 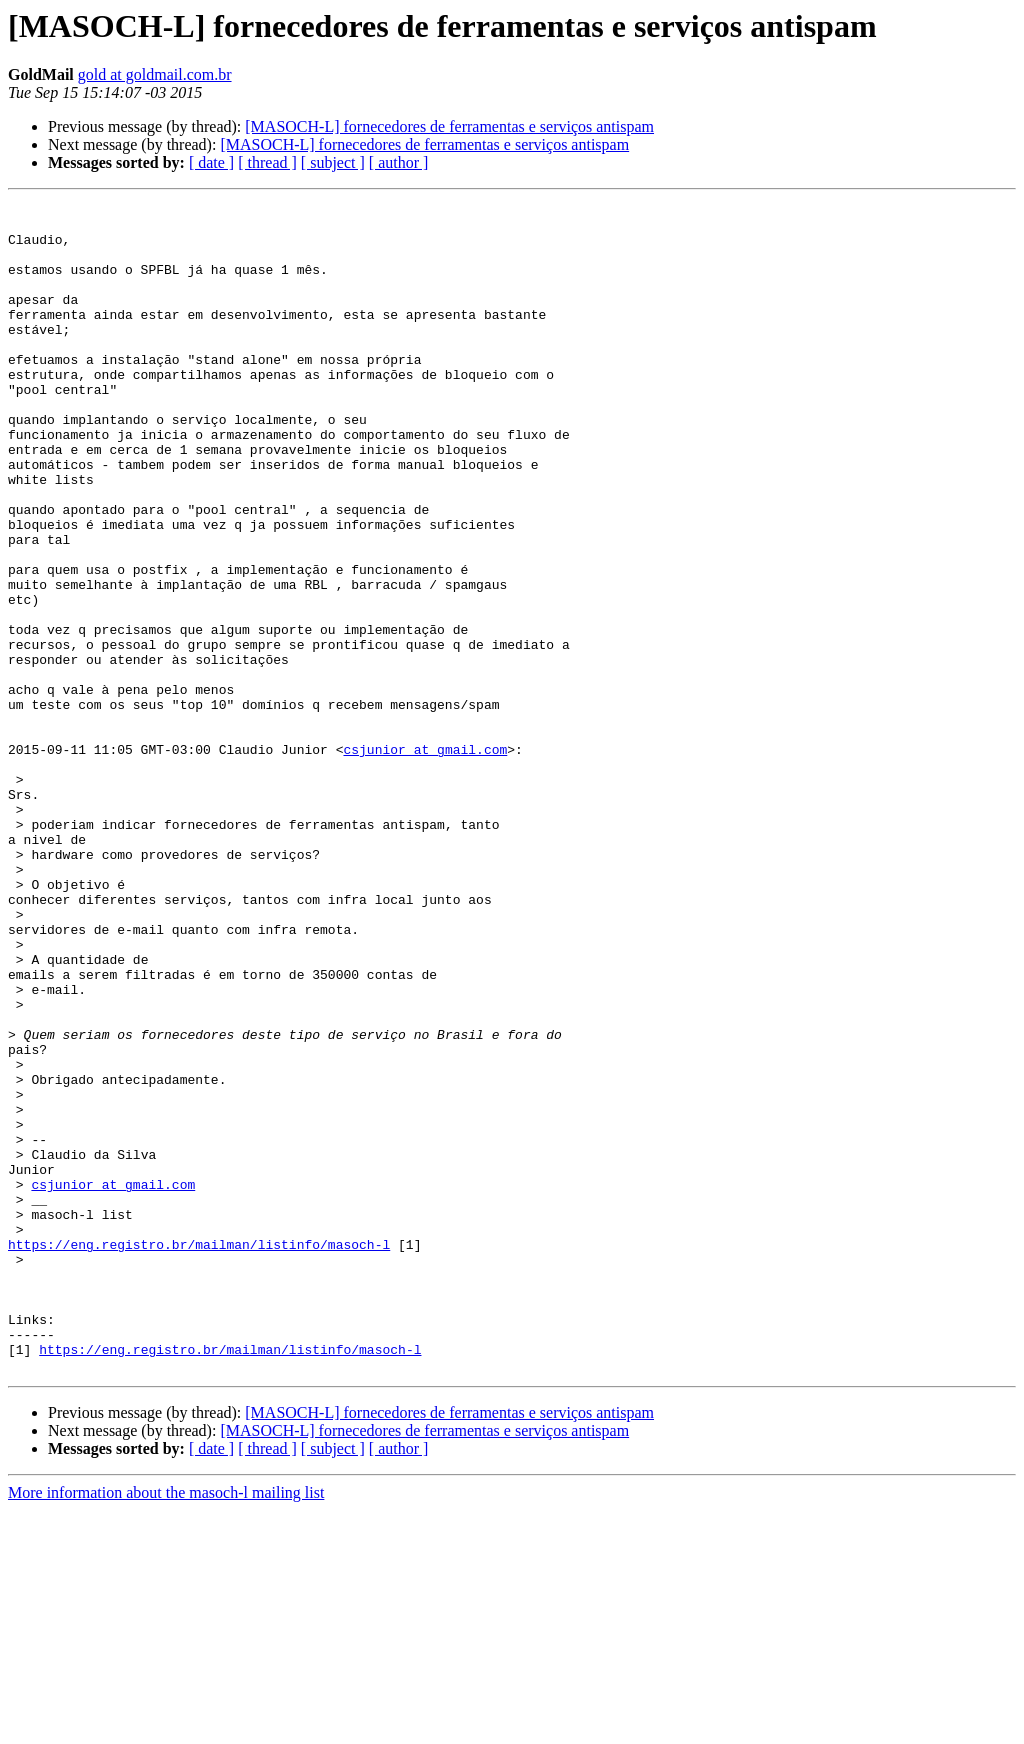 What do you see at coordinates (267, 162) in the screenshot?
I see `[ thread ]` at bounding box center [267, 162].